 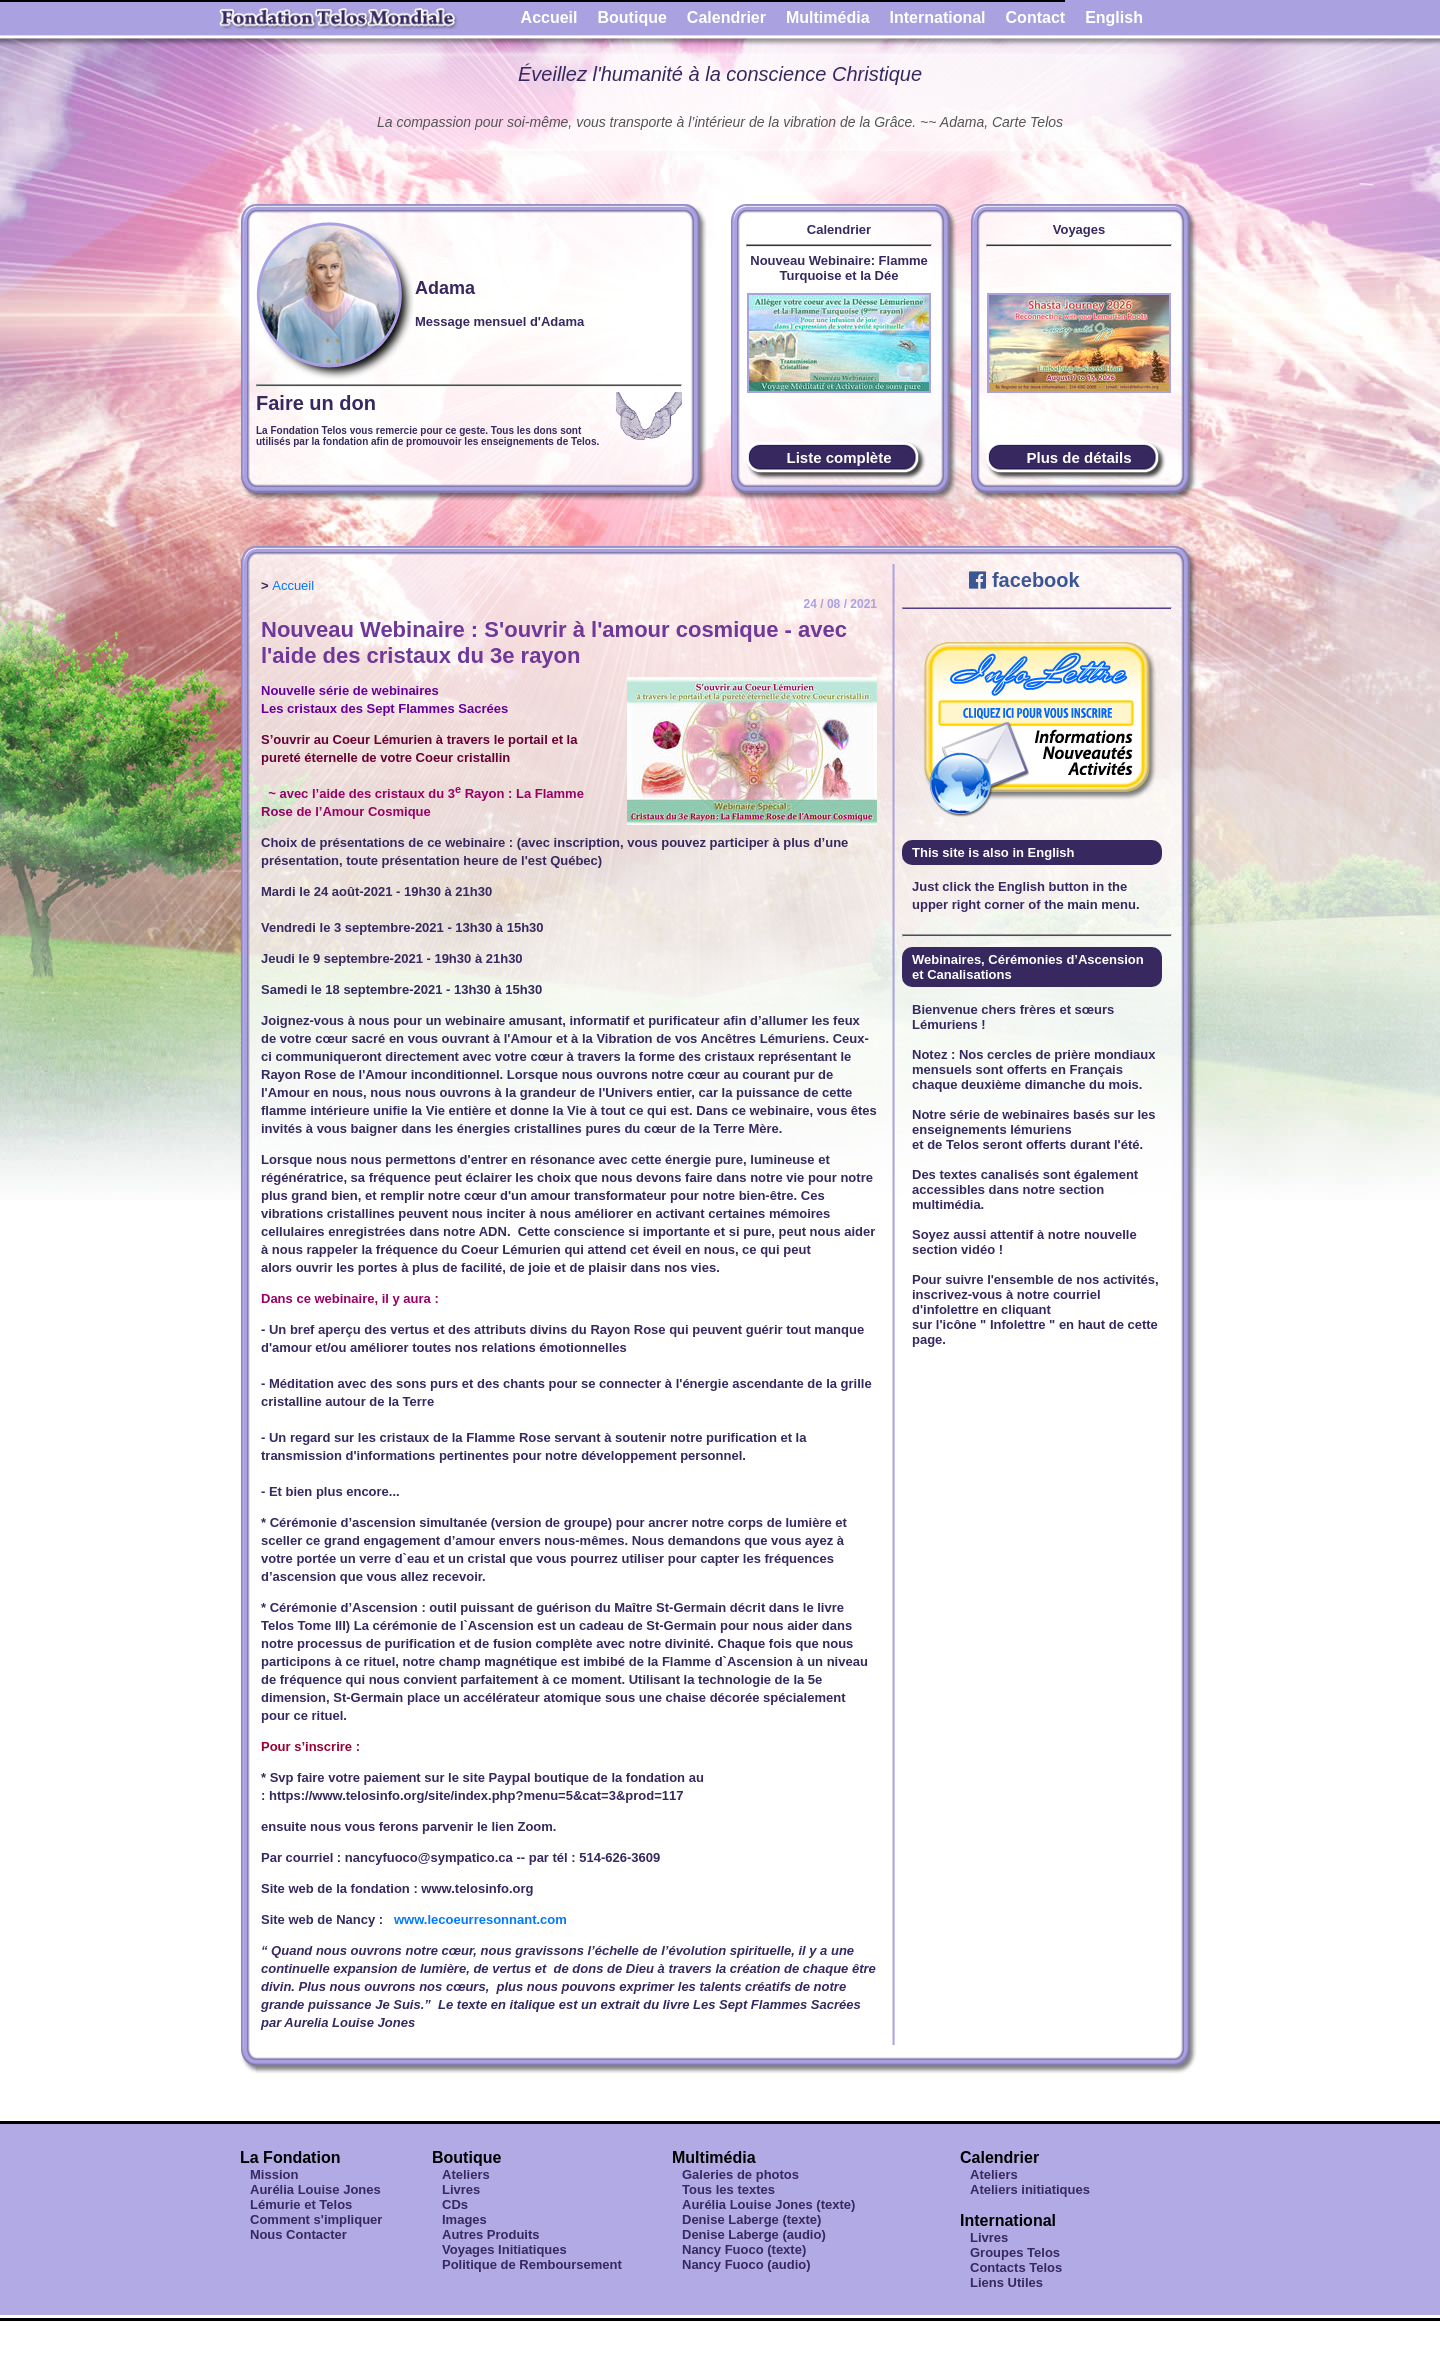 I want to click on Lémurie et Telos, so click(x=301, y=2204).